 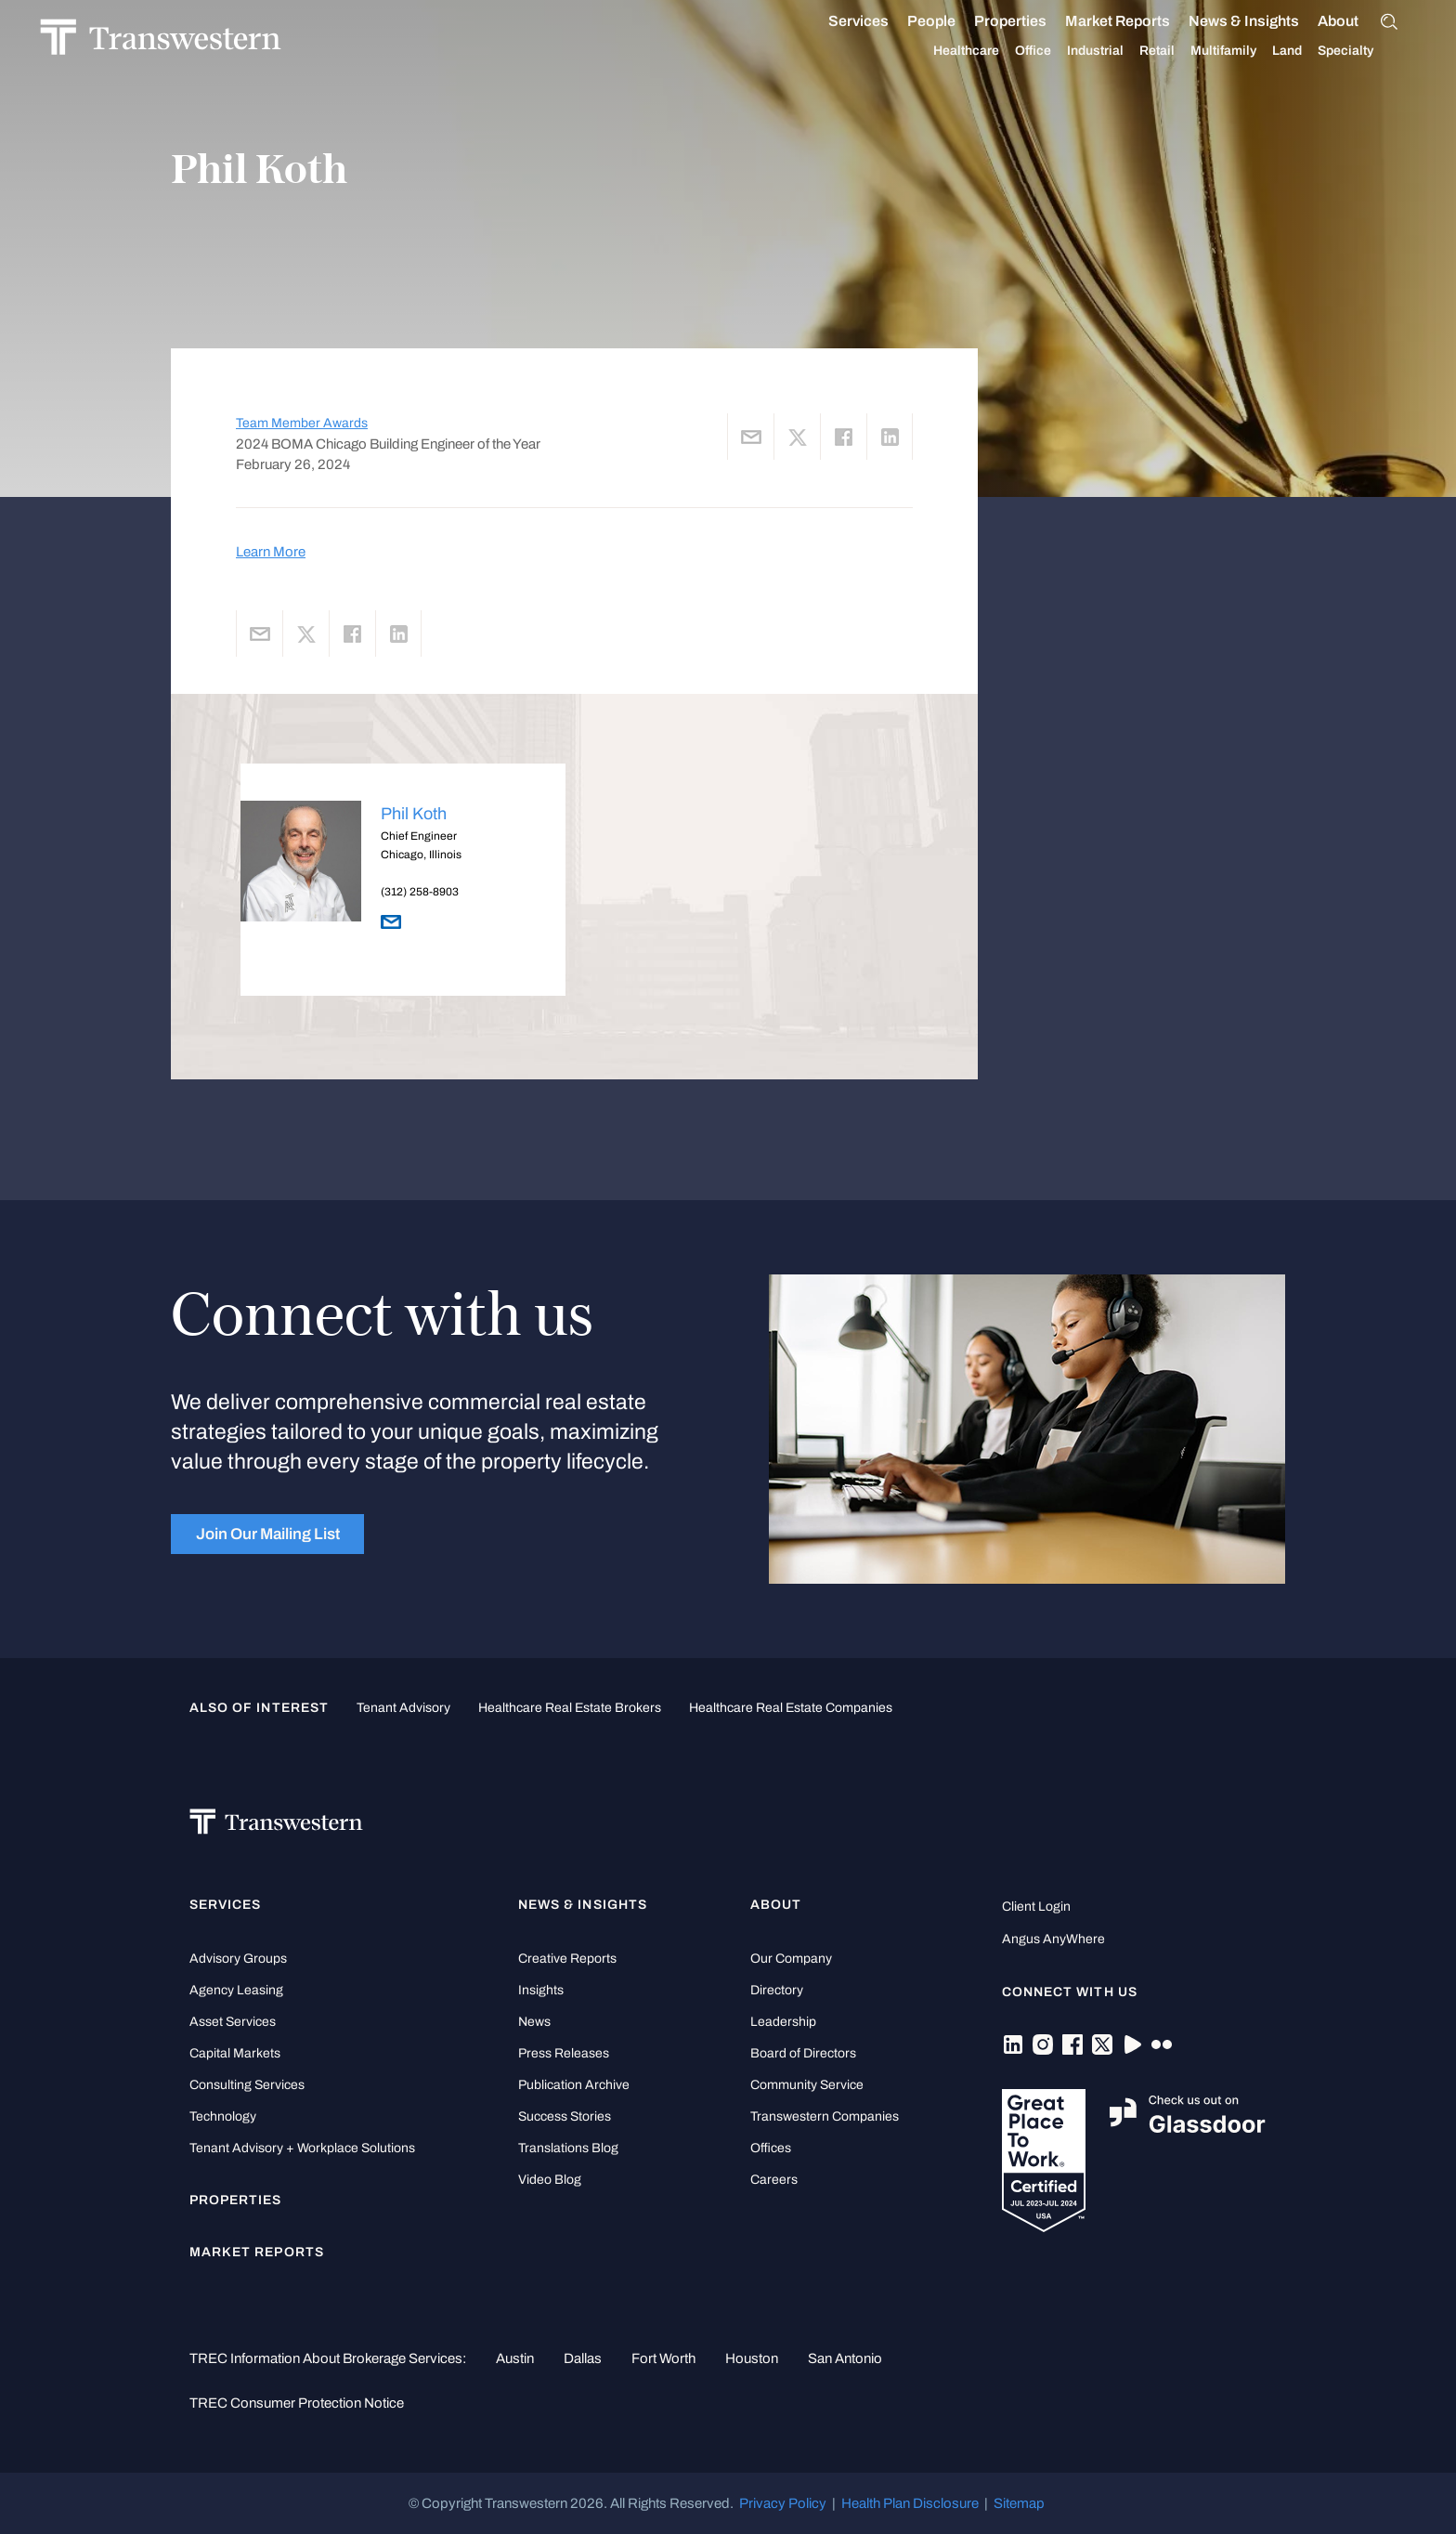 I want to click on Phil Koth, so click(x=414, y=813).